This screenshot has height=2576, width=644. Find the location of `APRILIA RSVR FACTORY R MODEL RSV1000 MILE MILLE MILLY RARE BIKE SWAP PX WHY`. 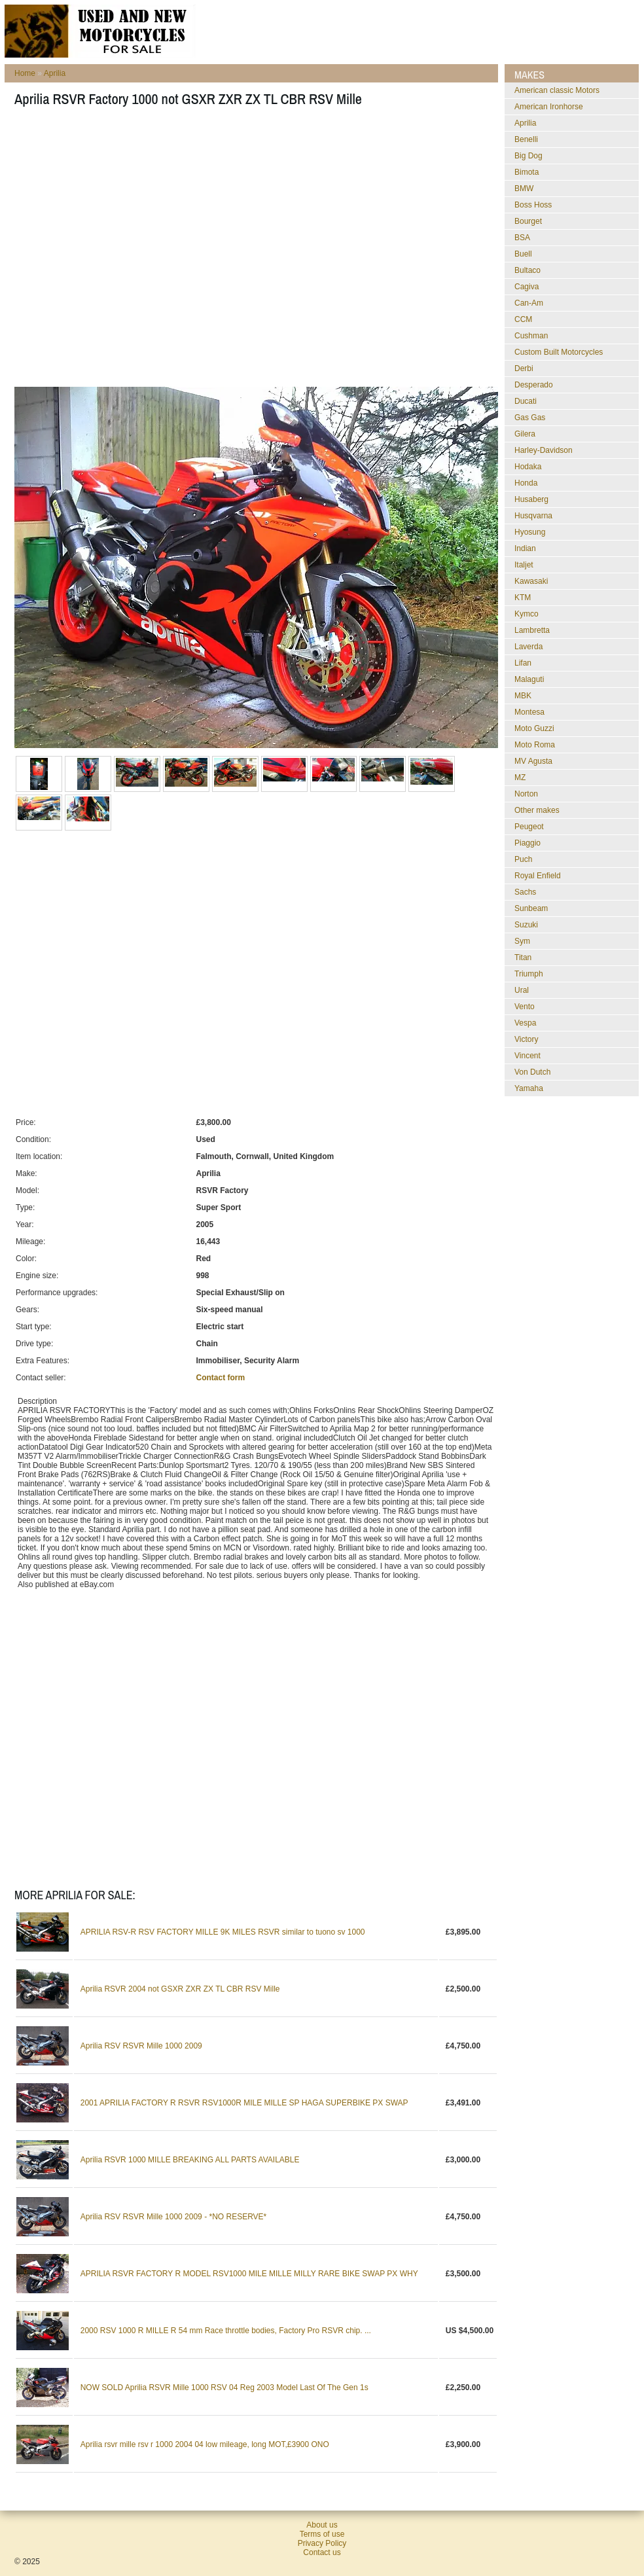

APRILIA RSVR FACTORY R MODEL RSV1000 MILE MILLE MILLY RARE BIKE SWAP PX WHY is located at coordinates (249, 2273).